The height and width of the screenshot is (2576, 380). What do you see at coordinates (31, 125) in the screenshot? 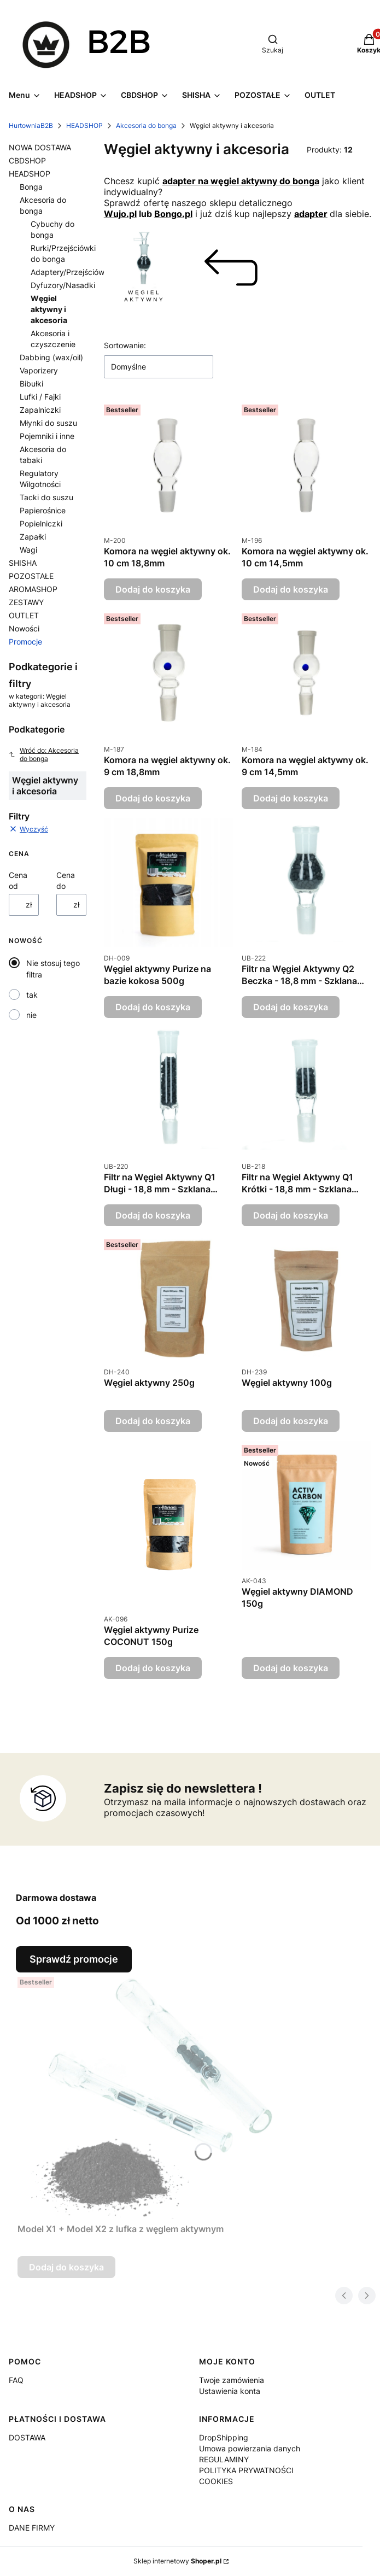
I see `HurtowniaB2B` at bounding box center [31, 125].